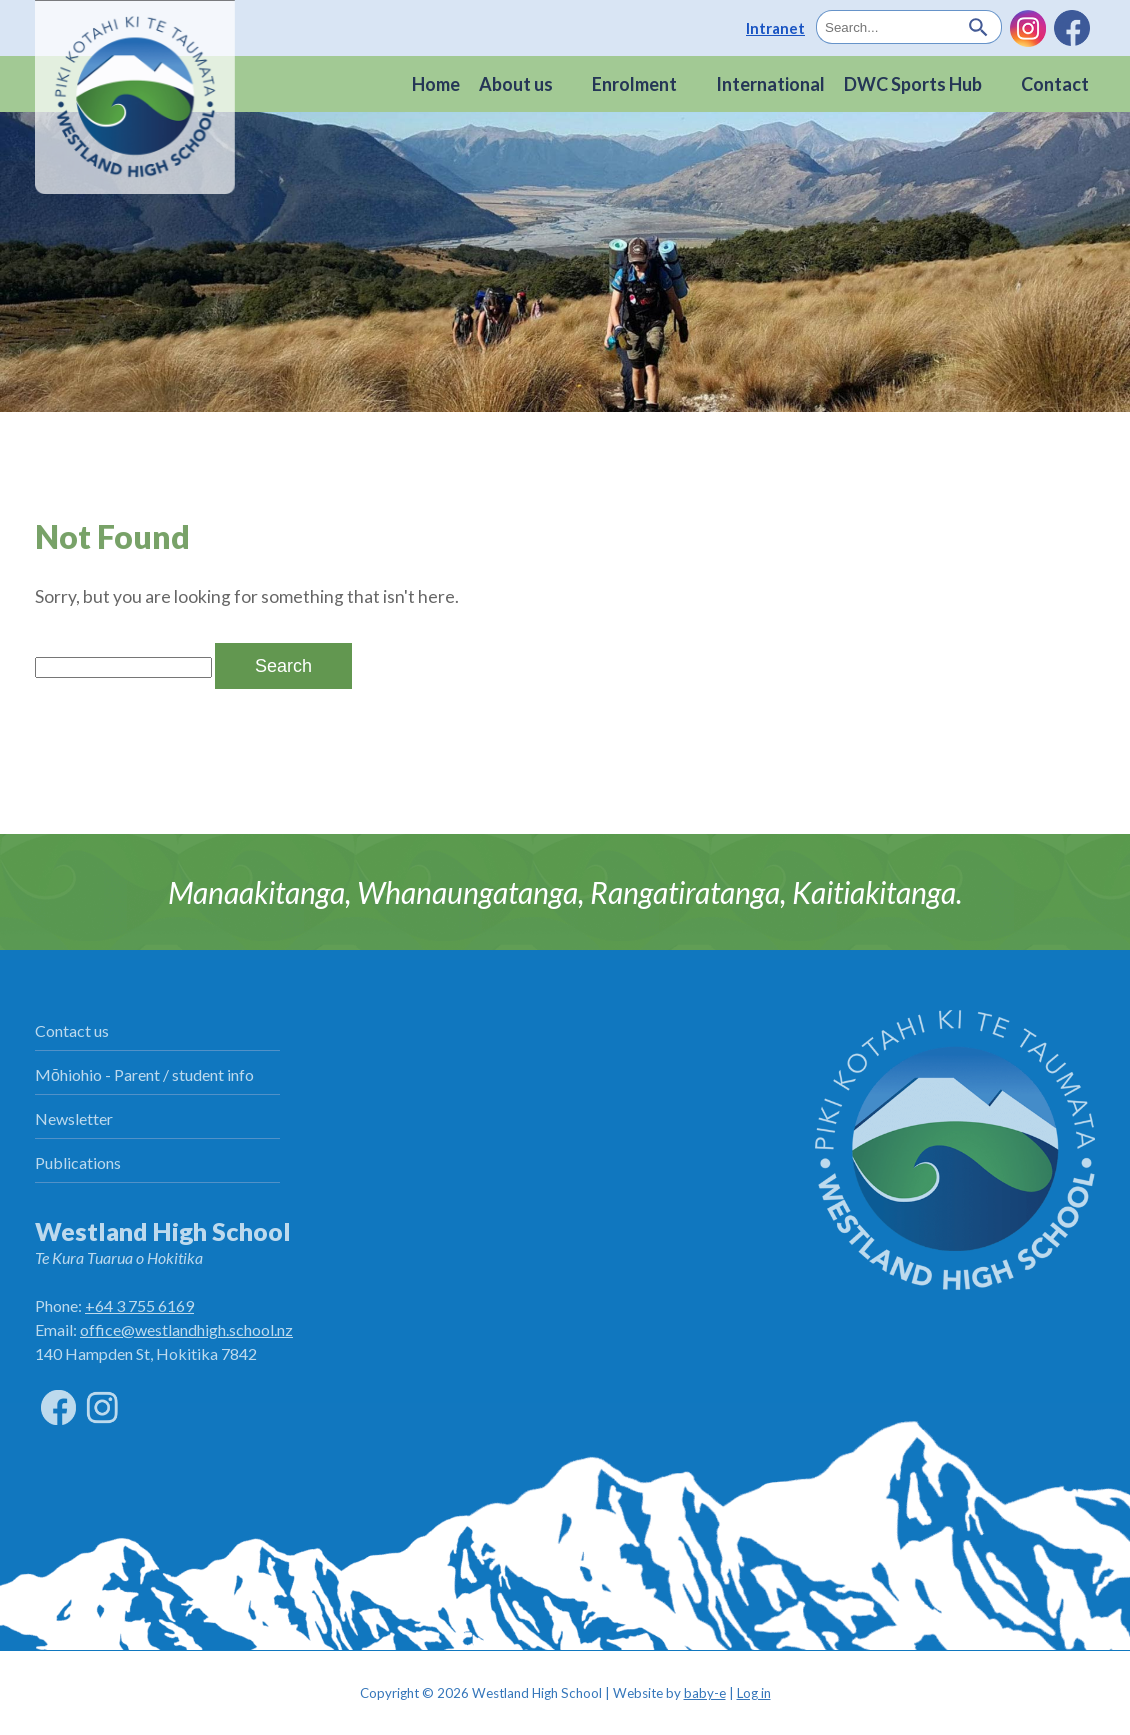  Describe the element at coordinates (72, 1030) in the screenshot. I see `Contact us` at that location.